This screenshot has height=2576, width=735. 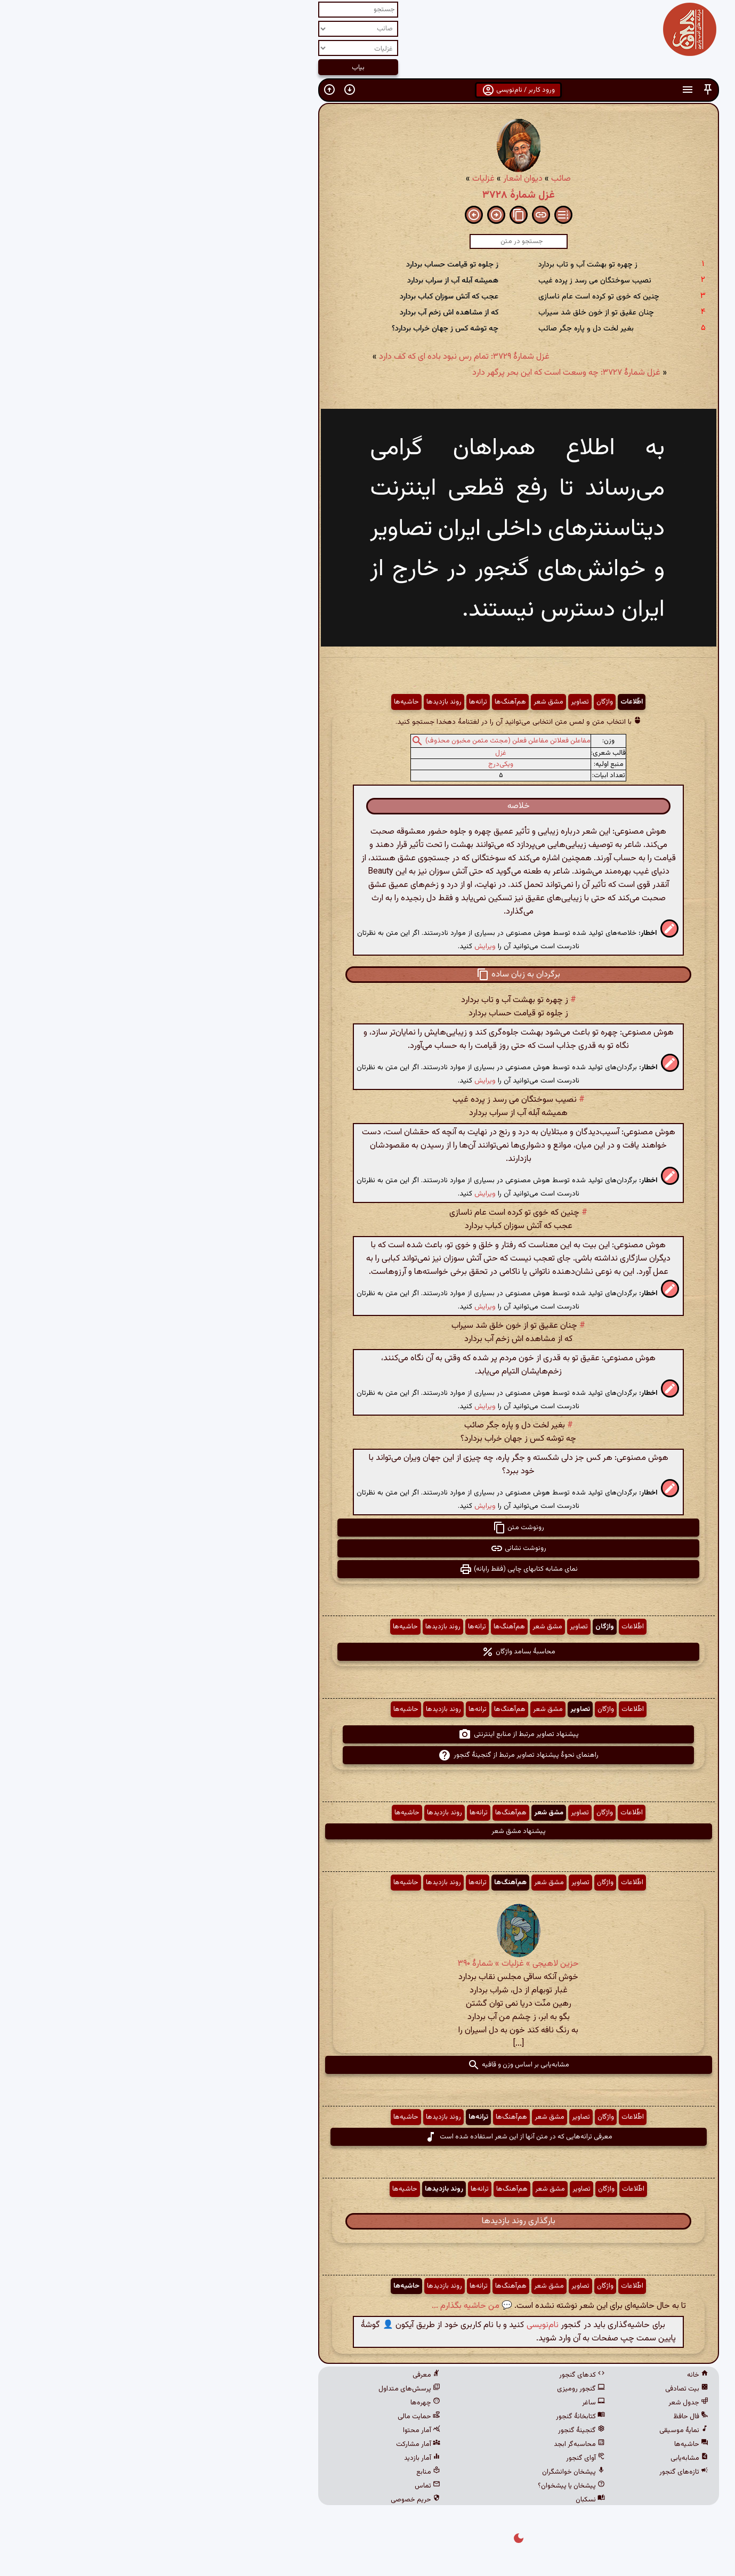 I want to click on منابع, so click(x=277, y=2472).